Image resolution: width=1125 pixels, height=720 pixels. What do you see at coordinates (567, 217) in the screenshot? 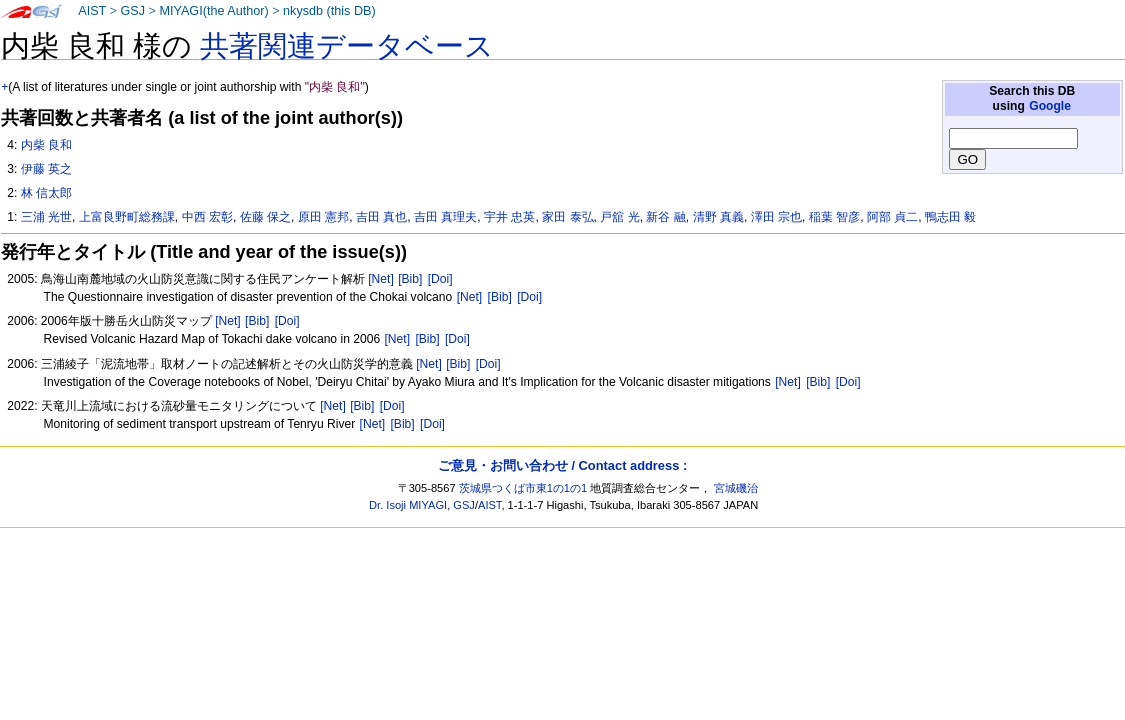
I see `家田 泰弘` at bounding box center [567, 217].